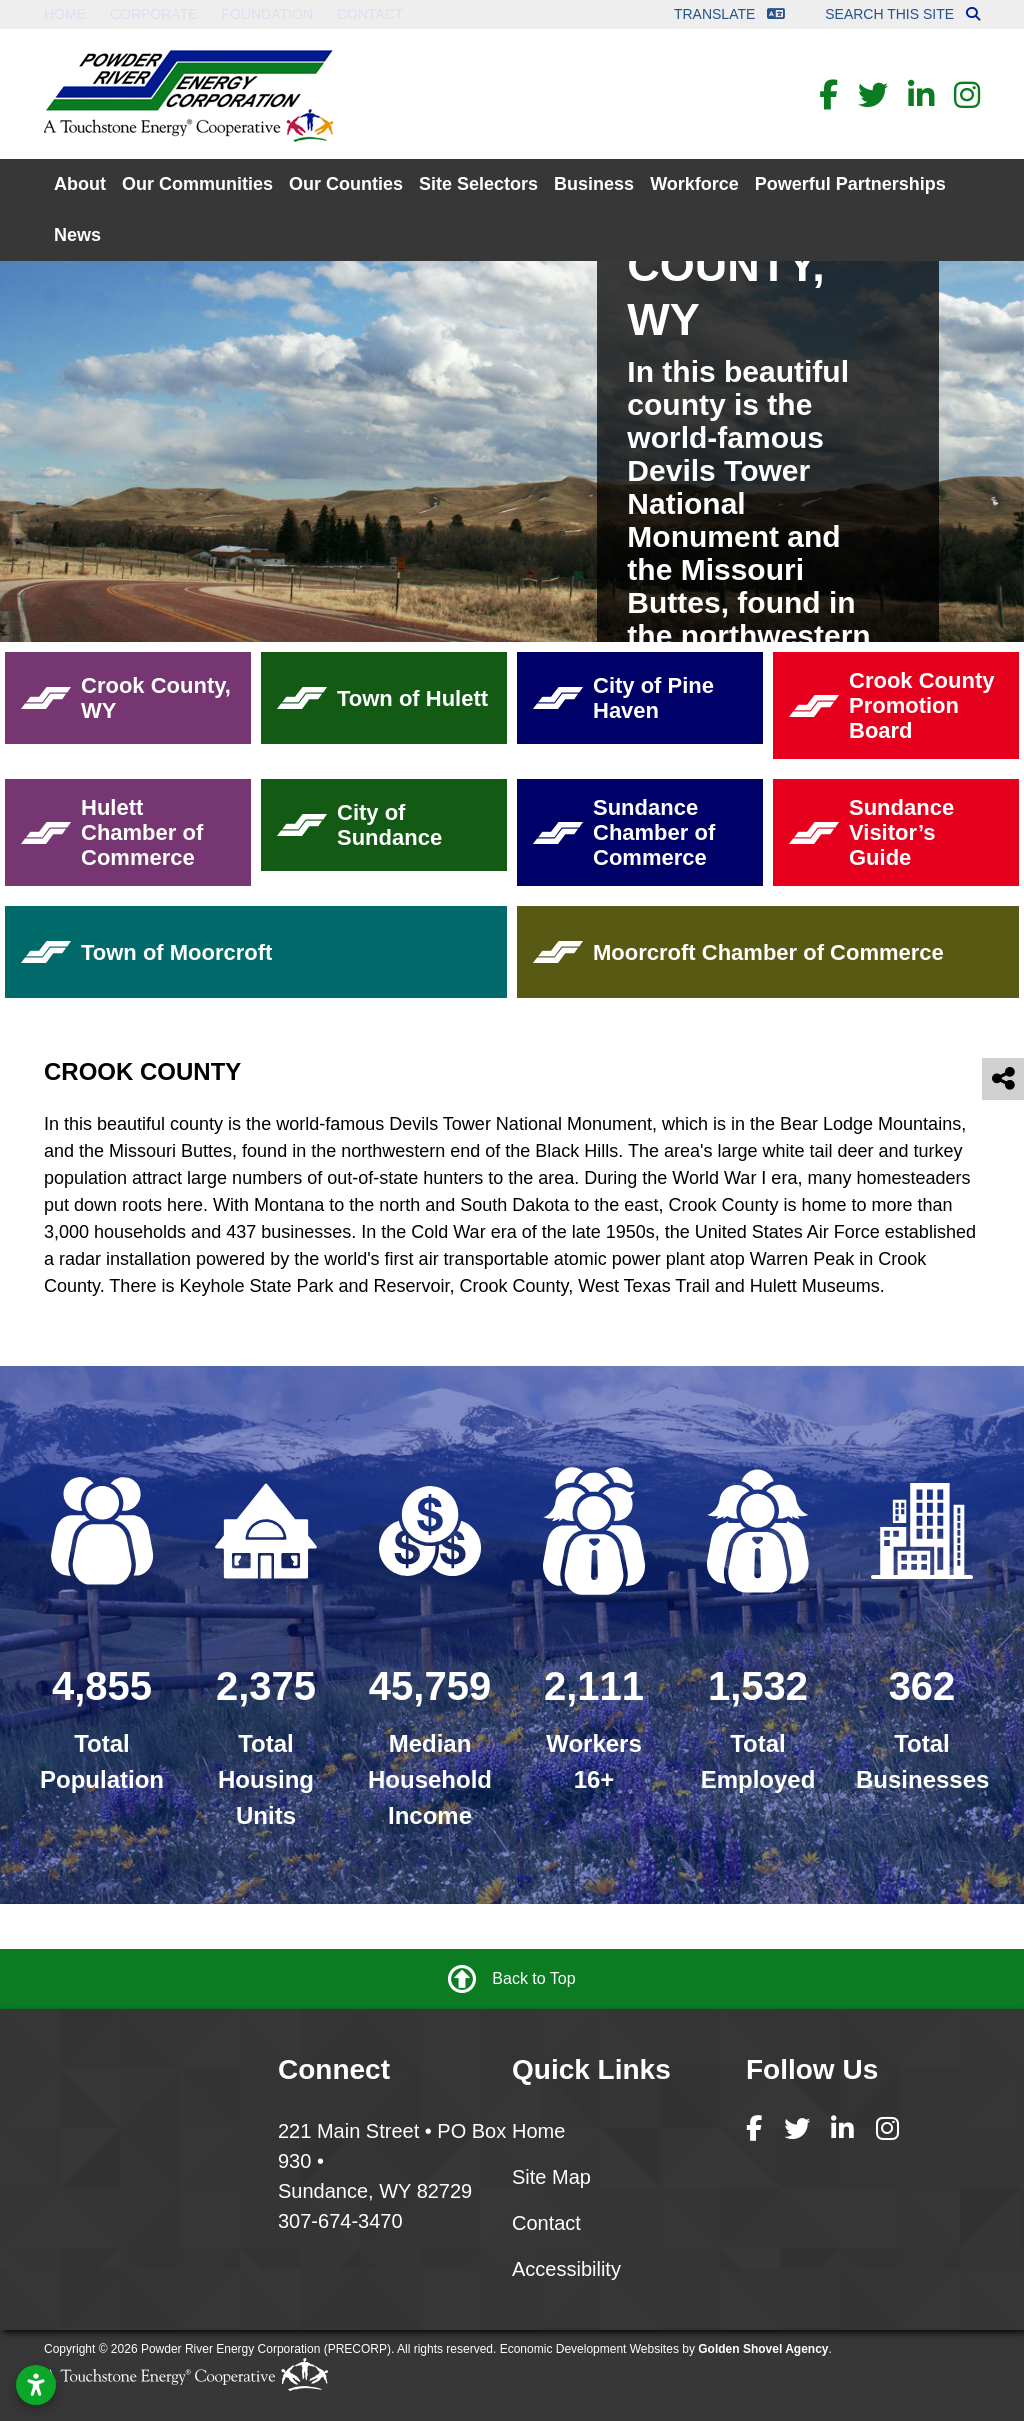  What do you see at coordinates (65, 14) in the screenshot?
I see `Home` at bounding box center [65, 14].